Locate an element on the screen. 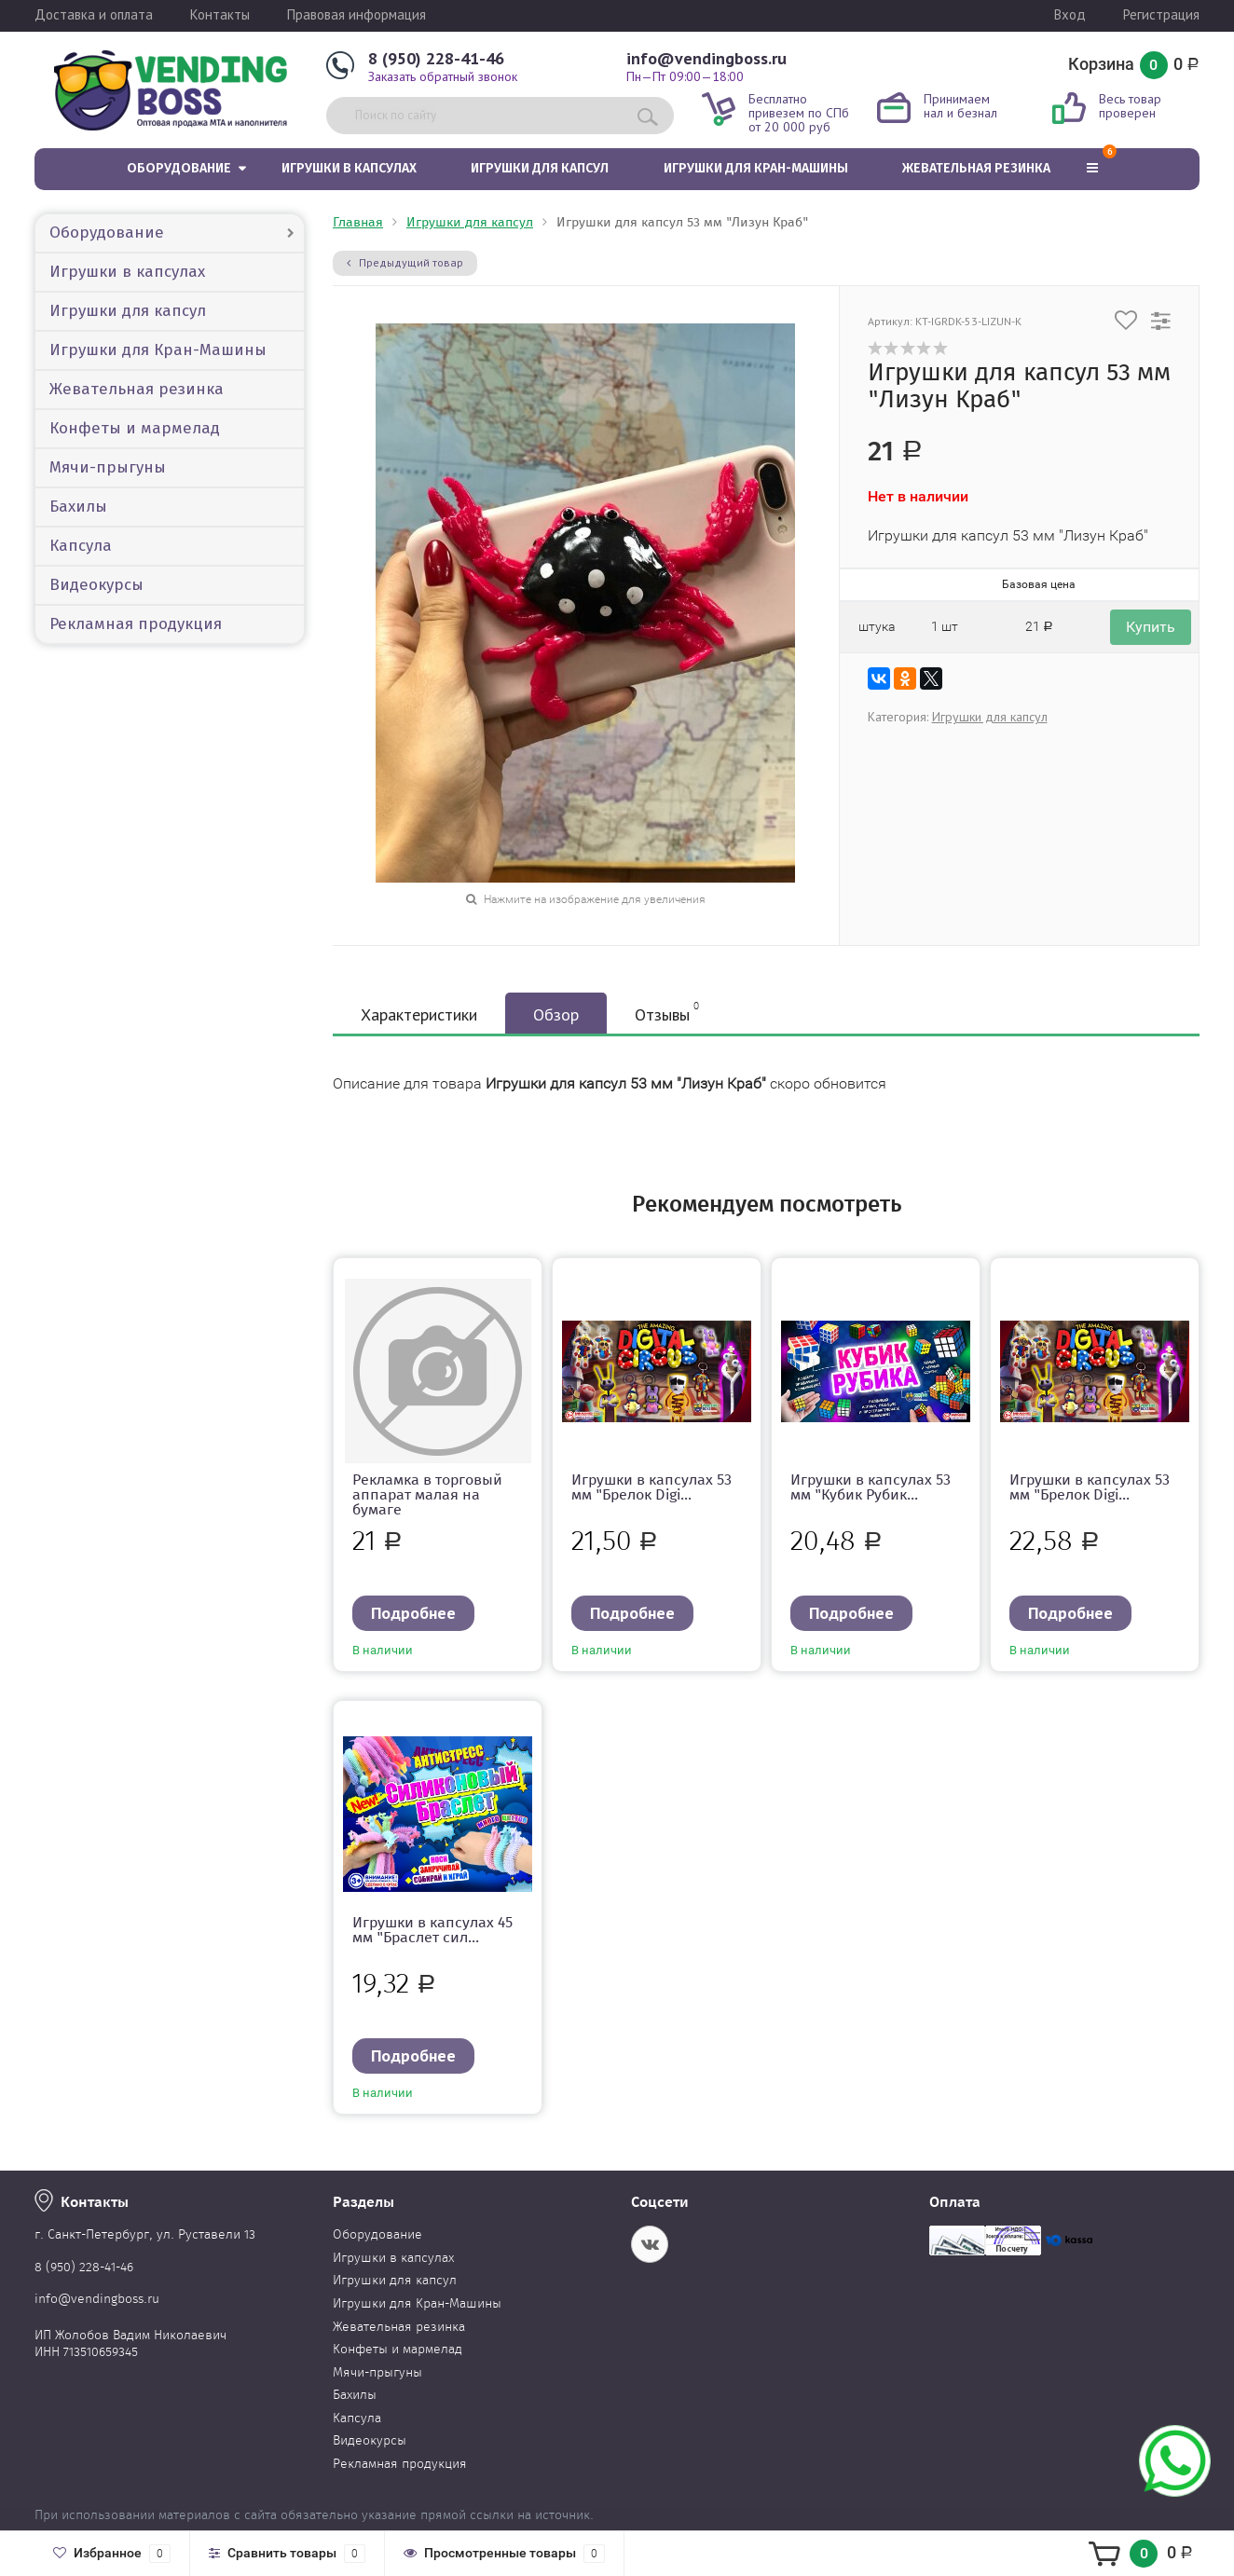 Image resolution: width=1234 pixels, height=2576 pixels. Игрушки в капсулах 45 мм "Браслет сил... is located at coordinates (432, 1929).